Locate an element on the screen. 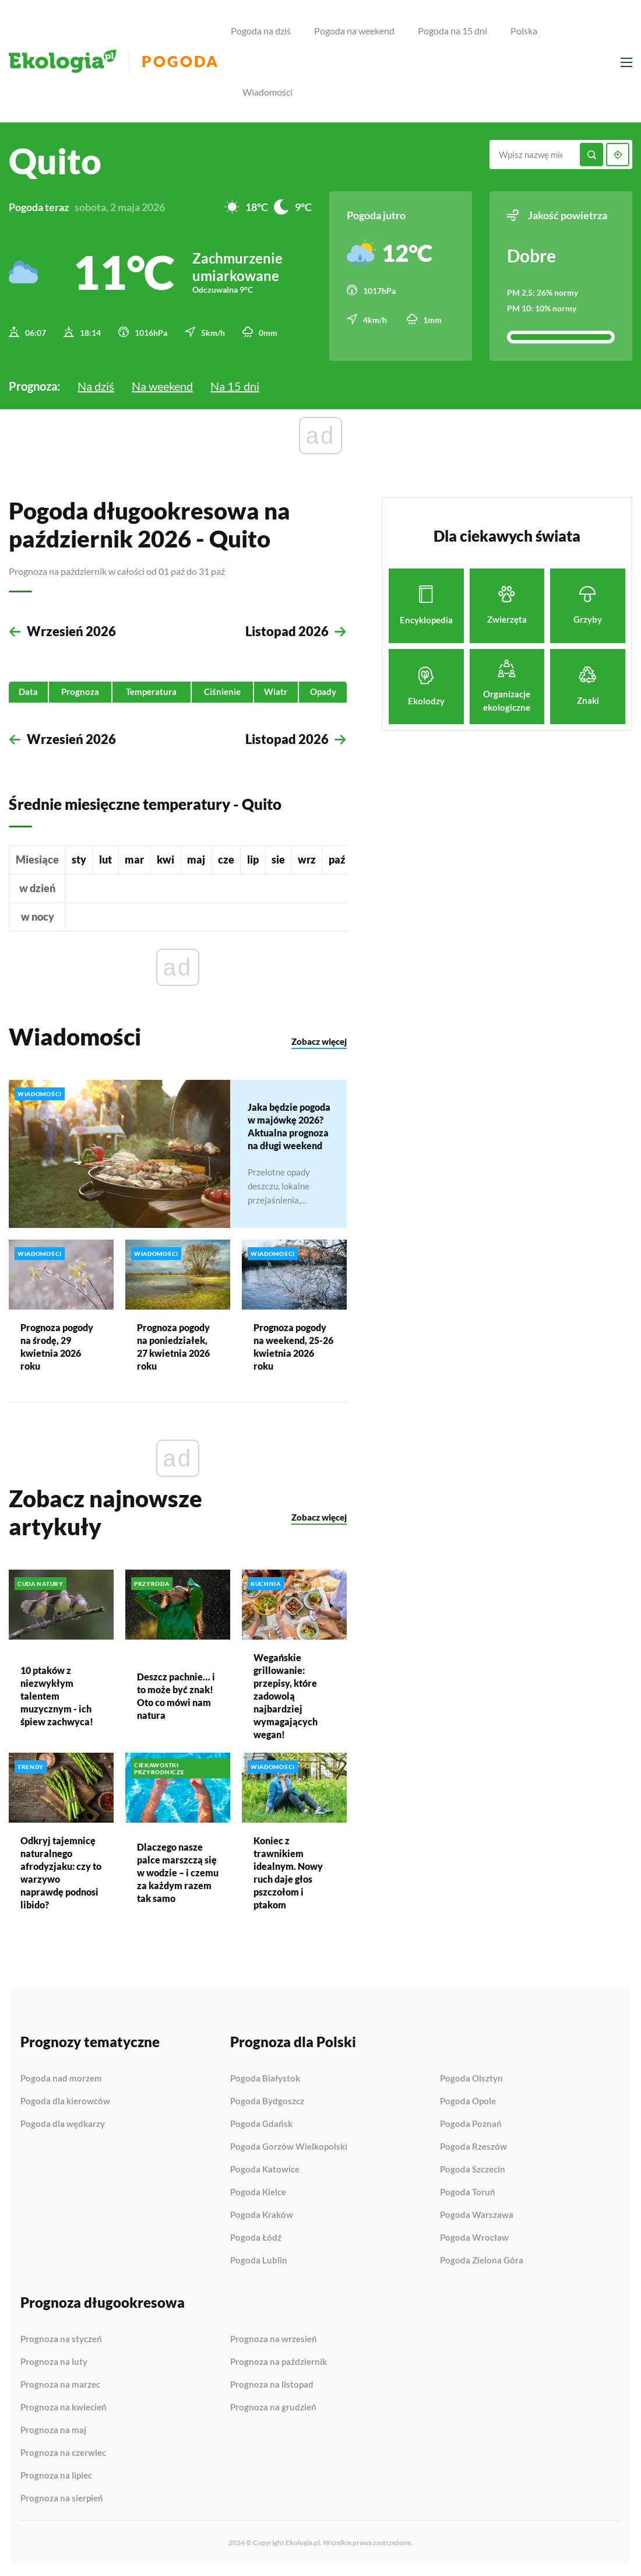  Prognoza pogody na poniedziałek, 27 kwietnia 2026 roku is located at coordinates (173, 1346).